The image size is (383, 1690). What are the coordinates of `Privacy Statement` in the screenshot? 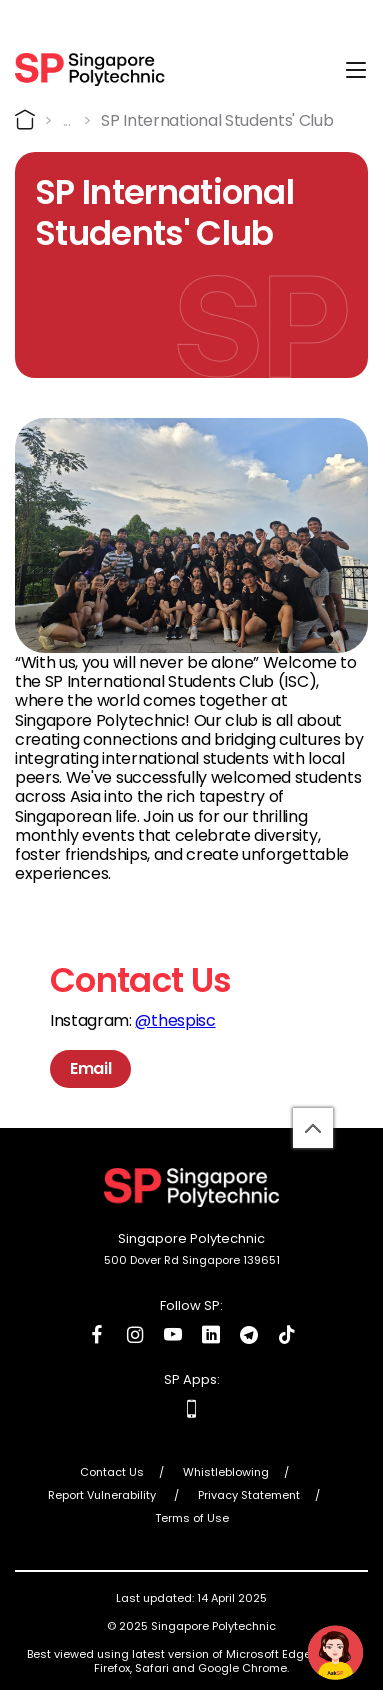 It's located at (249, 1495).